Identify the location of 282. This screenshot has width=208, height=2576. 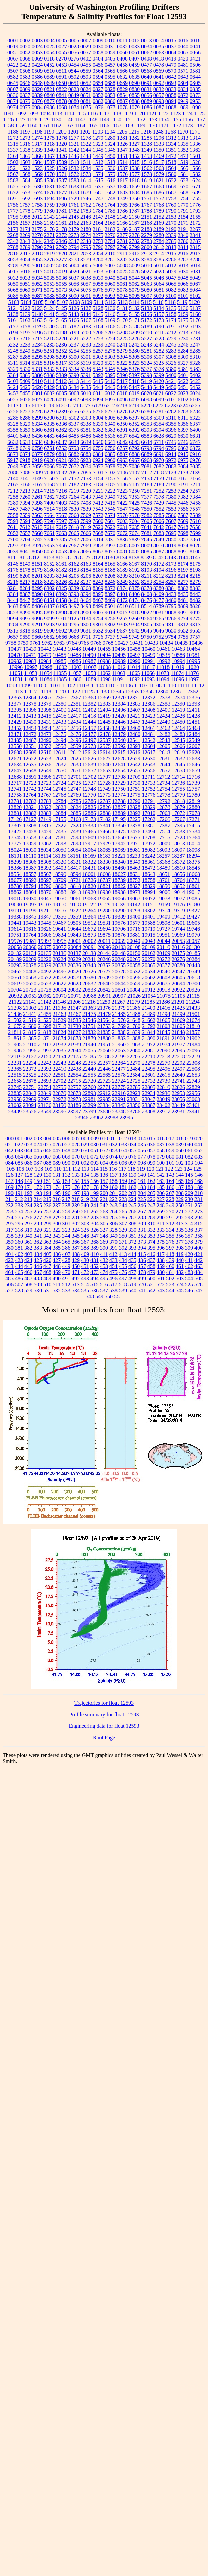
(85, 1217).